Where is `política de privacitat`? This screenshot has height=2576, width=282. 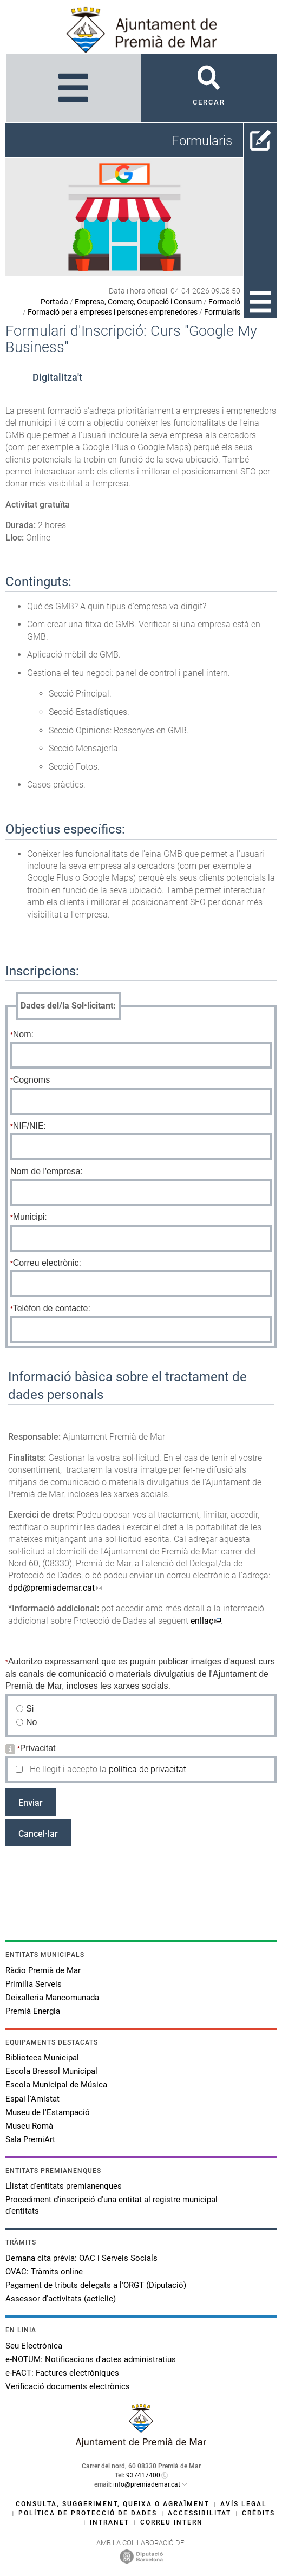
política de privacitat is located at coordinates (147, 1769).